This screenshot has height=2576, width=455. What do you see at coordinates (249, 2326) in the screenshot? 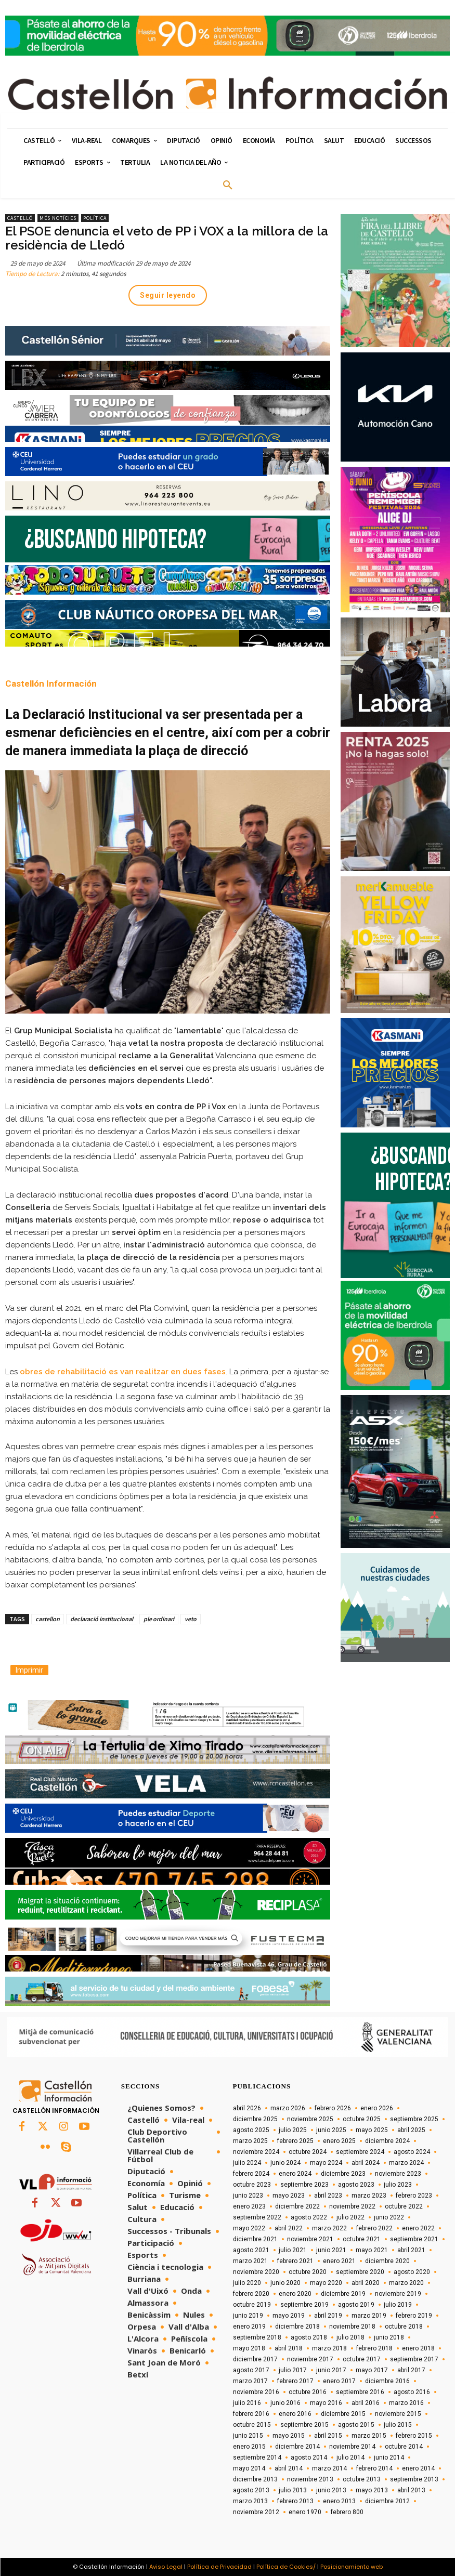
I see `enero 2019` at bounding box center [249, 2326].